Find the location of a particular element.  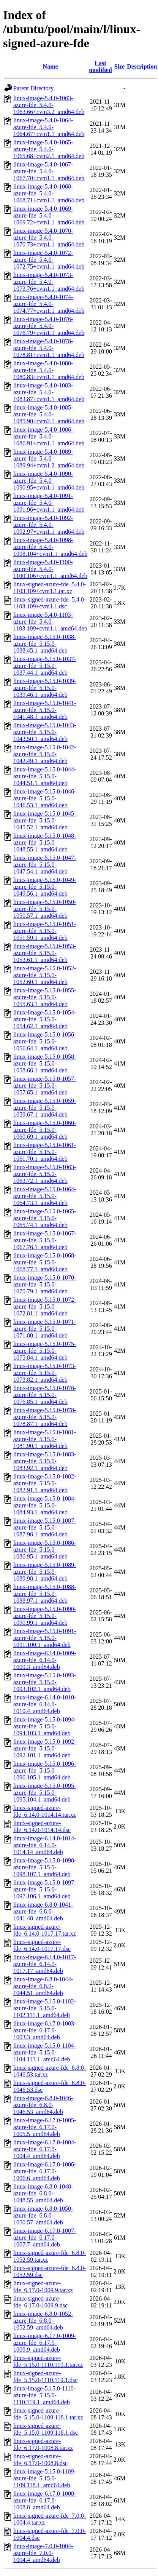

linux-signed-azure-fde_6.14.0-1017.17.tar.xz is located at coordinates (44, 1930).